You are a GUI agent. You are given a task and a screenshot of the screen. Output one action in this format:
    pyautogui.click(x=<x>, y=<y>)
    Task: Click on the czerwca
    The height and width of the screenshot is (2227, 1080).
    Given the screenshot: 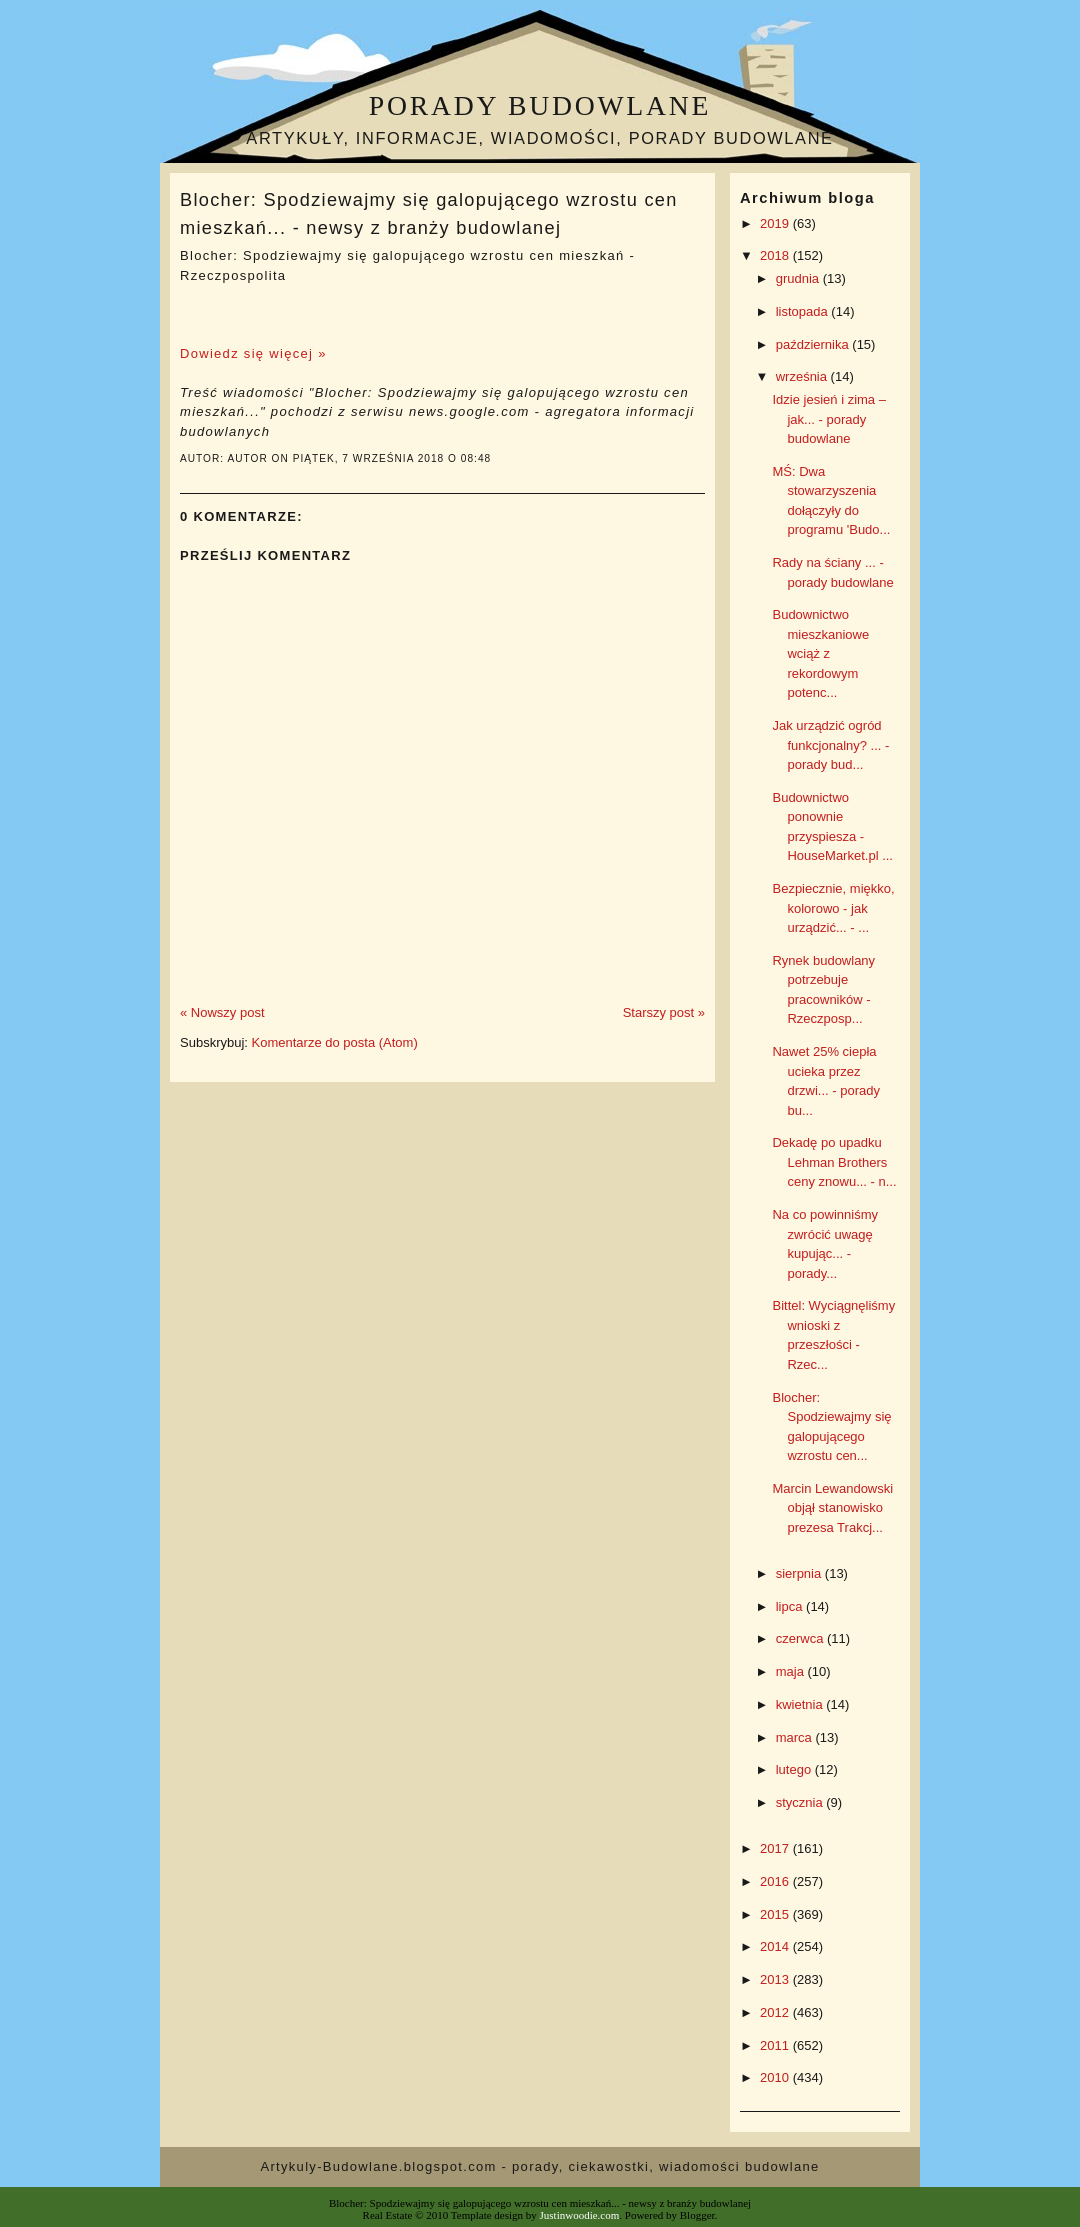 What is the action you would take?
    pyautogui.click(x=801, y=1638)
    